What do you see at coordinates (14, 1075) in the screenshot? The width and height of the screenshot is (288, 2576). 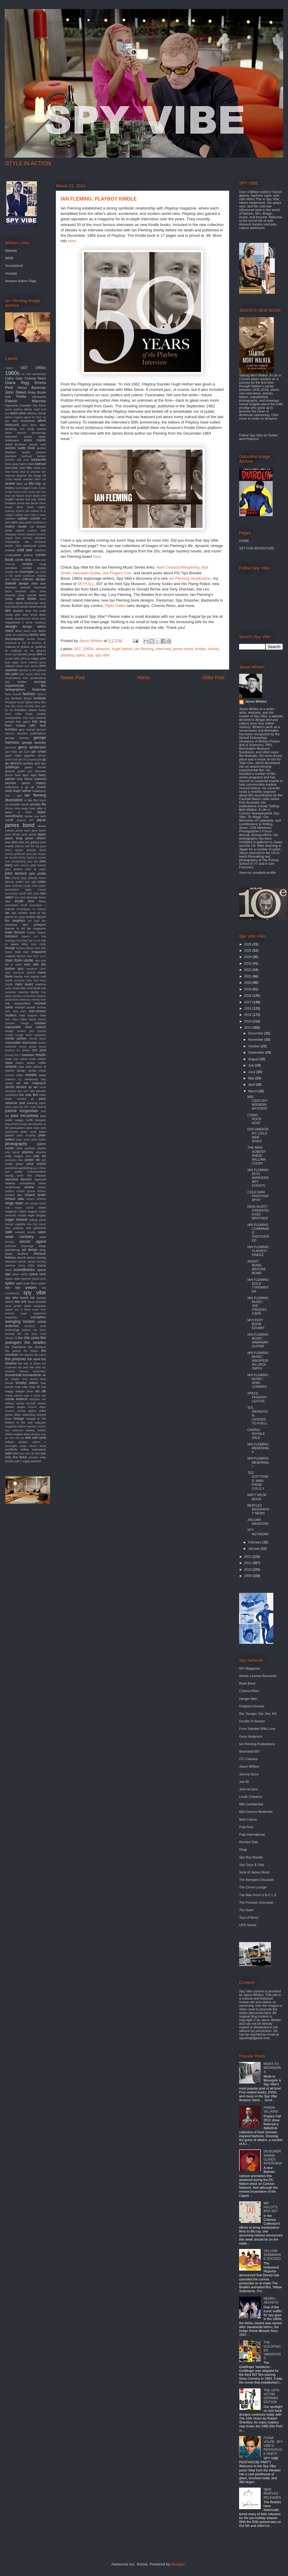 I see `norman mailer` at bounding box center [14, 1075].